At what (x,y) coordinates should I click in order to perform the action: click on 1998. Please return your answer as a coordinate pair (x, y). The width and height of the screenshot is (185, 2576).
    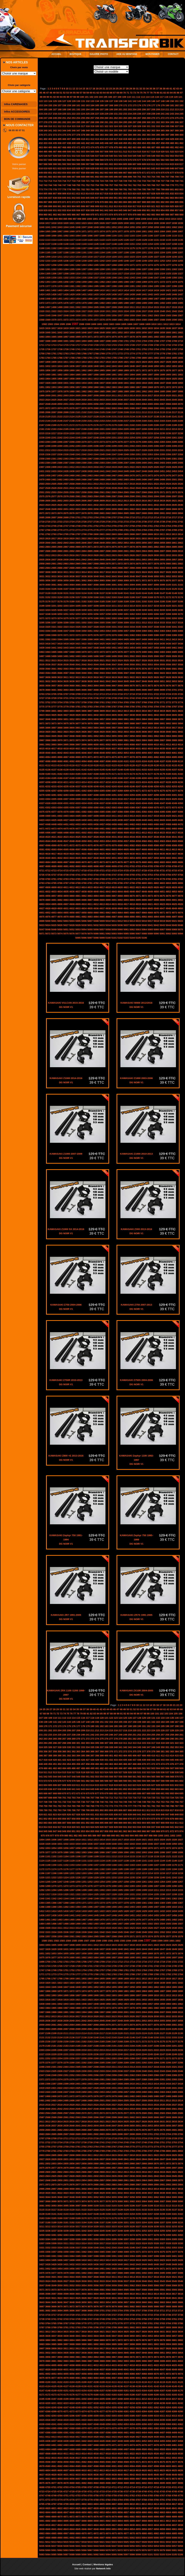
    Looking at the image, I should click on (180, 391).